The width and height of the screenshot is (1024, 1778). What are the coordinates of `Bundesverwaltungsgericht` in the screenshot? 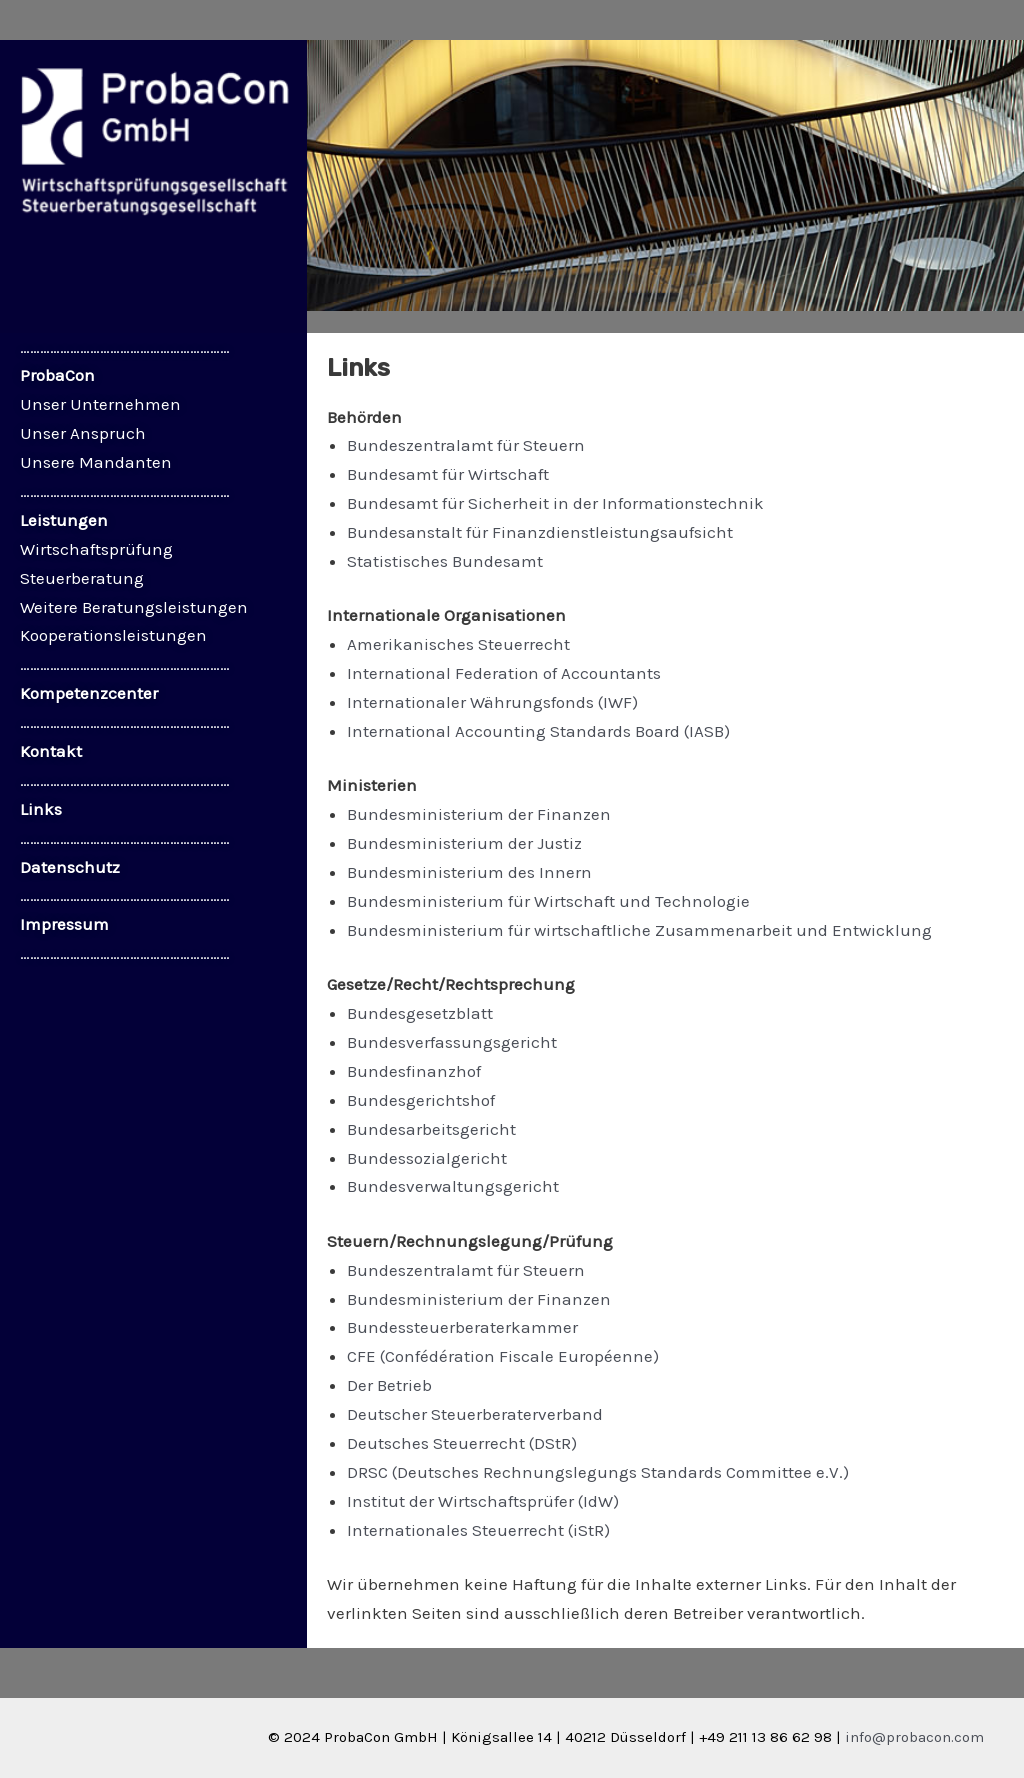 It's located at (453, 1186).